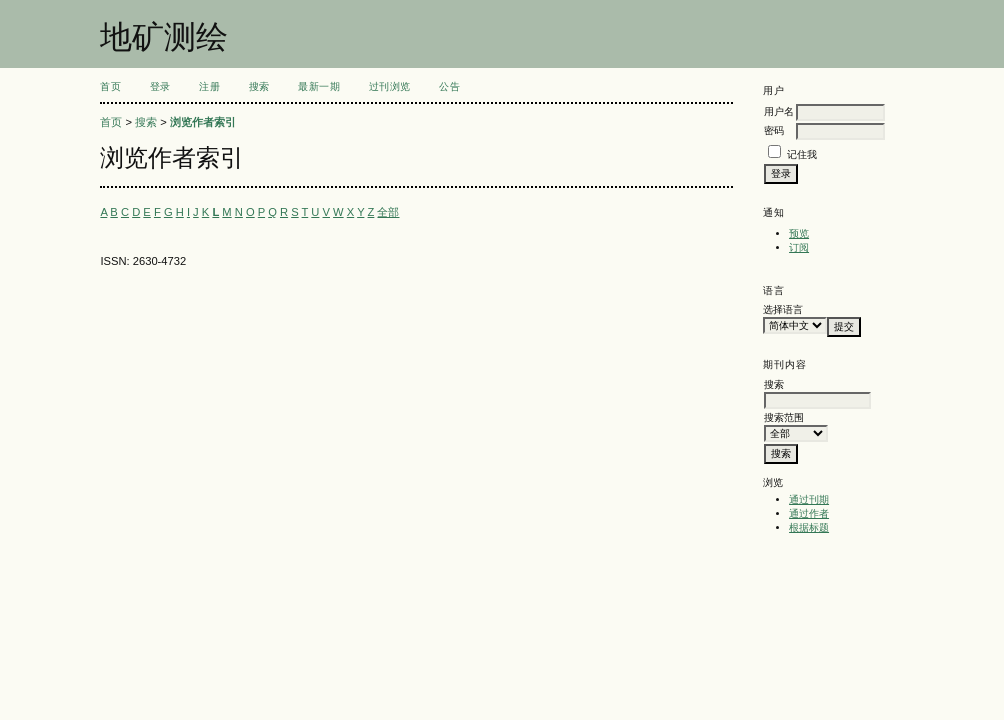  I want to click on 公告, so click(449, 86).